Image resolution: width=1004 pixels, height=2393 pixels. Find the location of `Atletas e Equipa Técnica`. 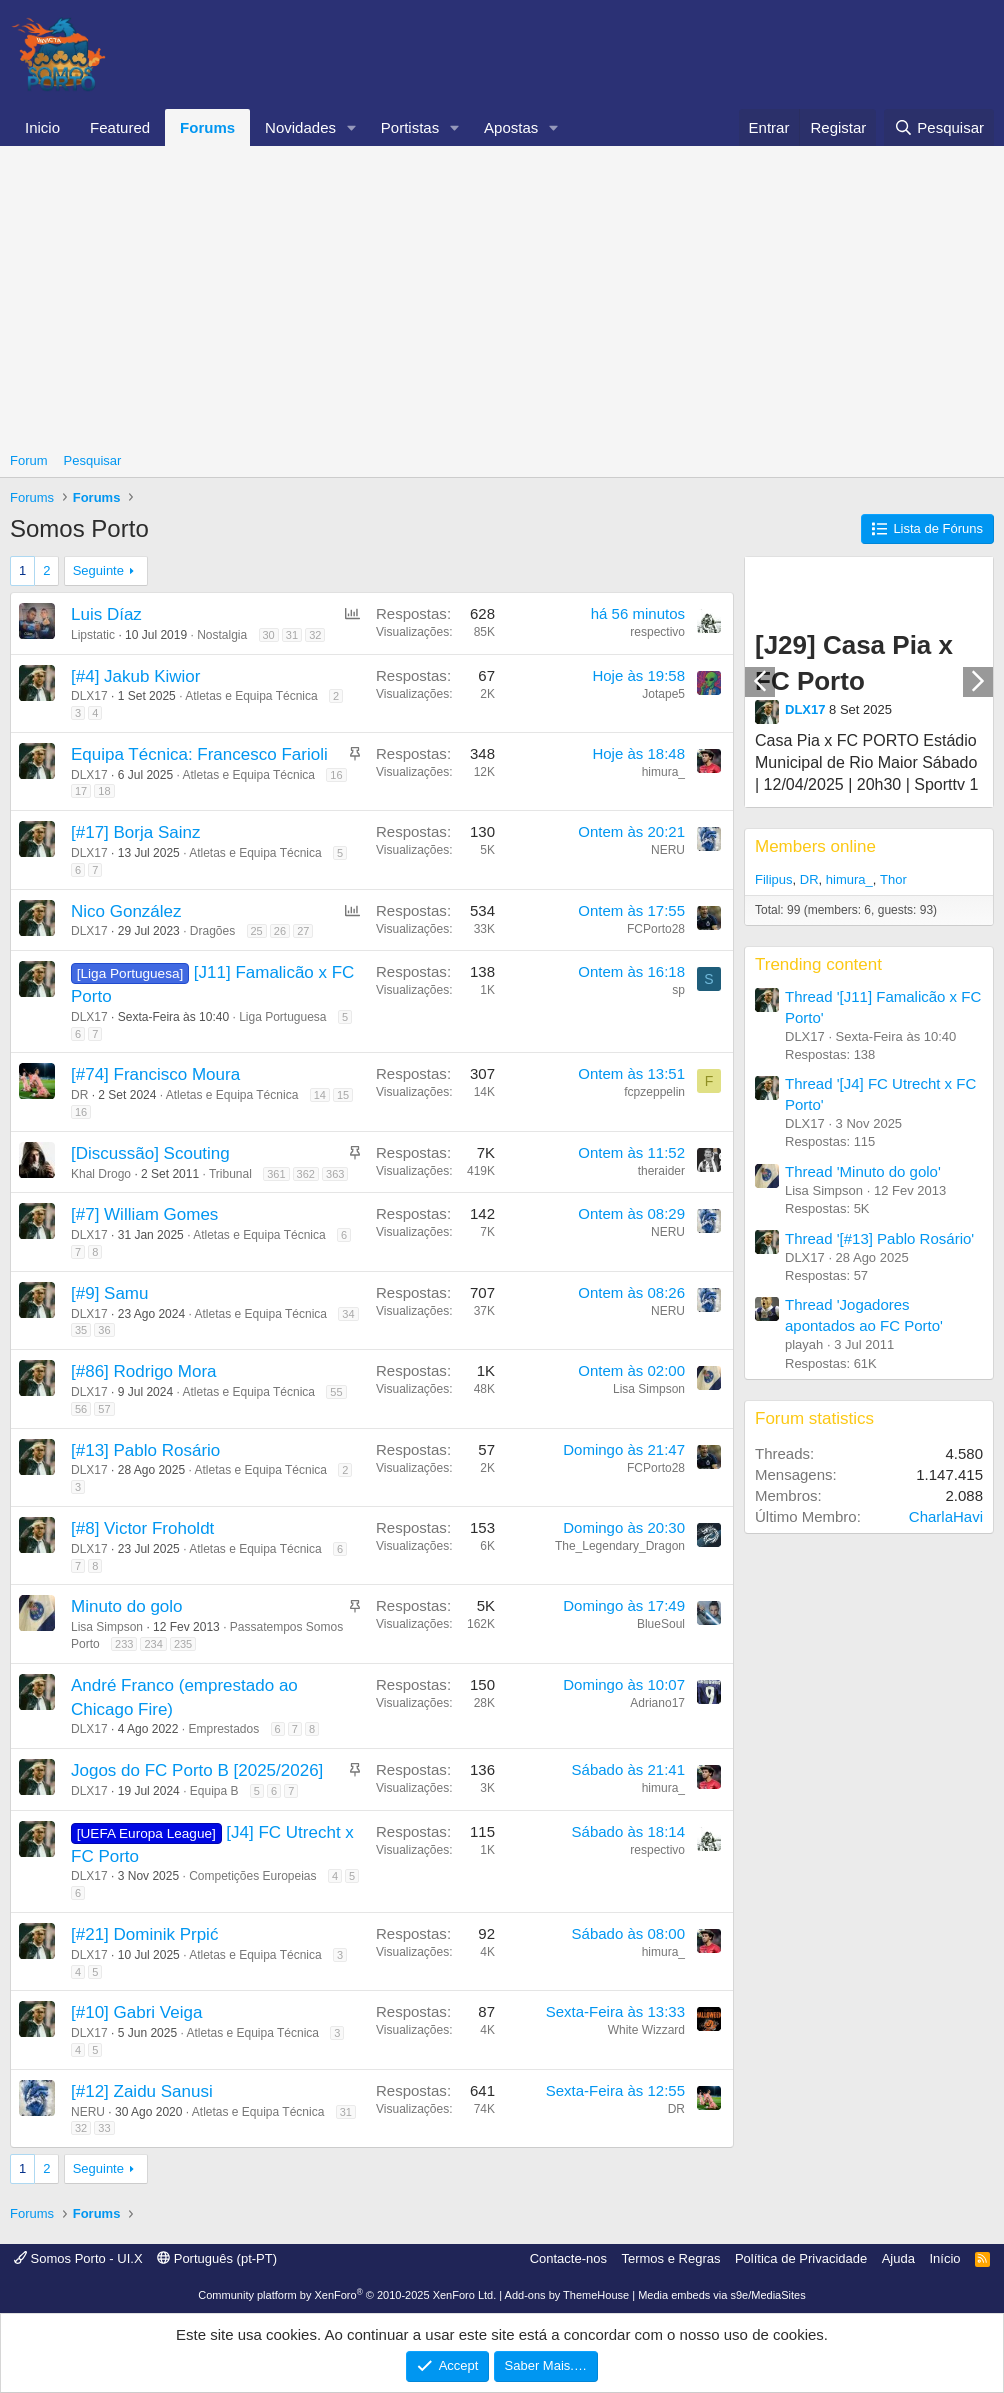

Atletas e Equipa Técnica is located at coordinates (251, 696).